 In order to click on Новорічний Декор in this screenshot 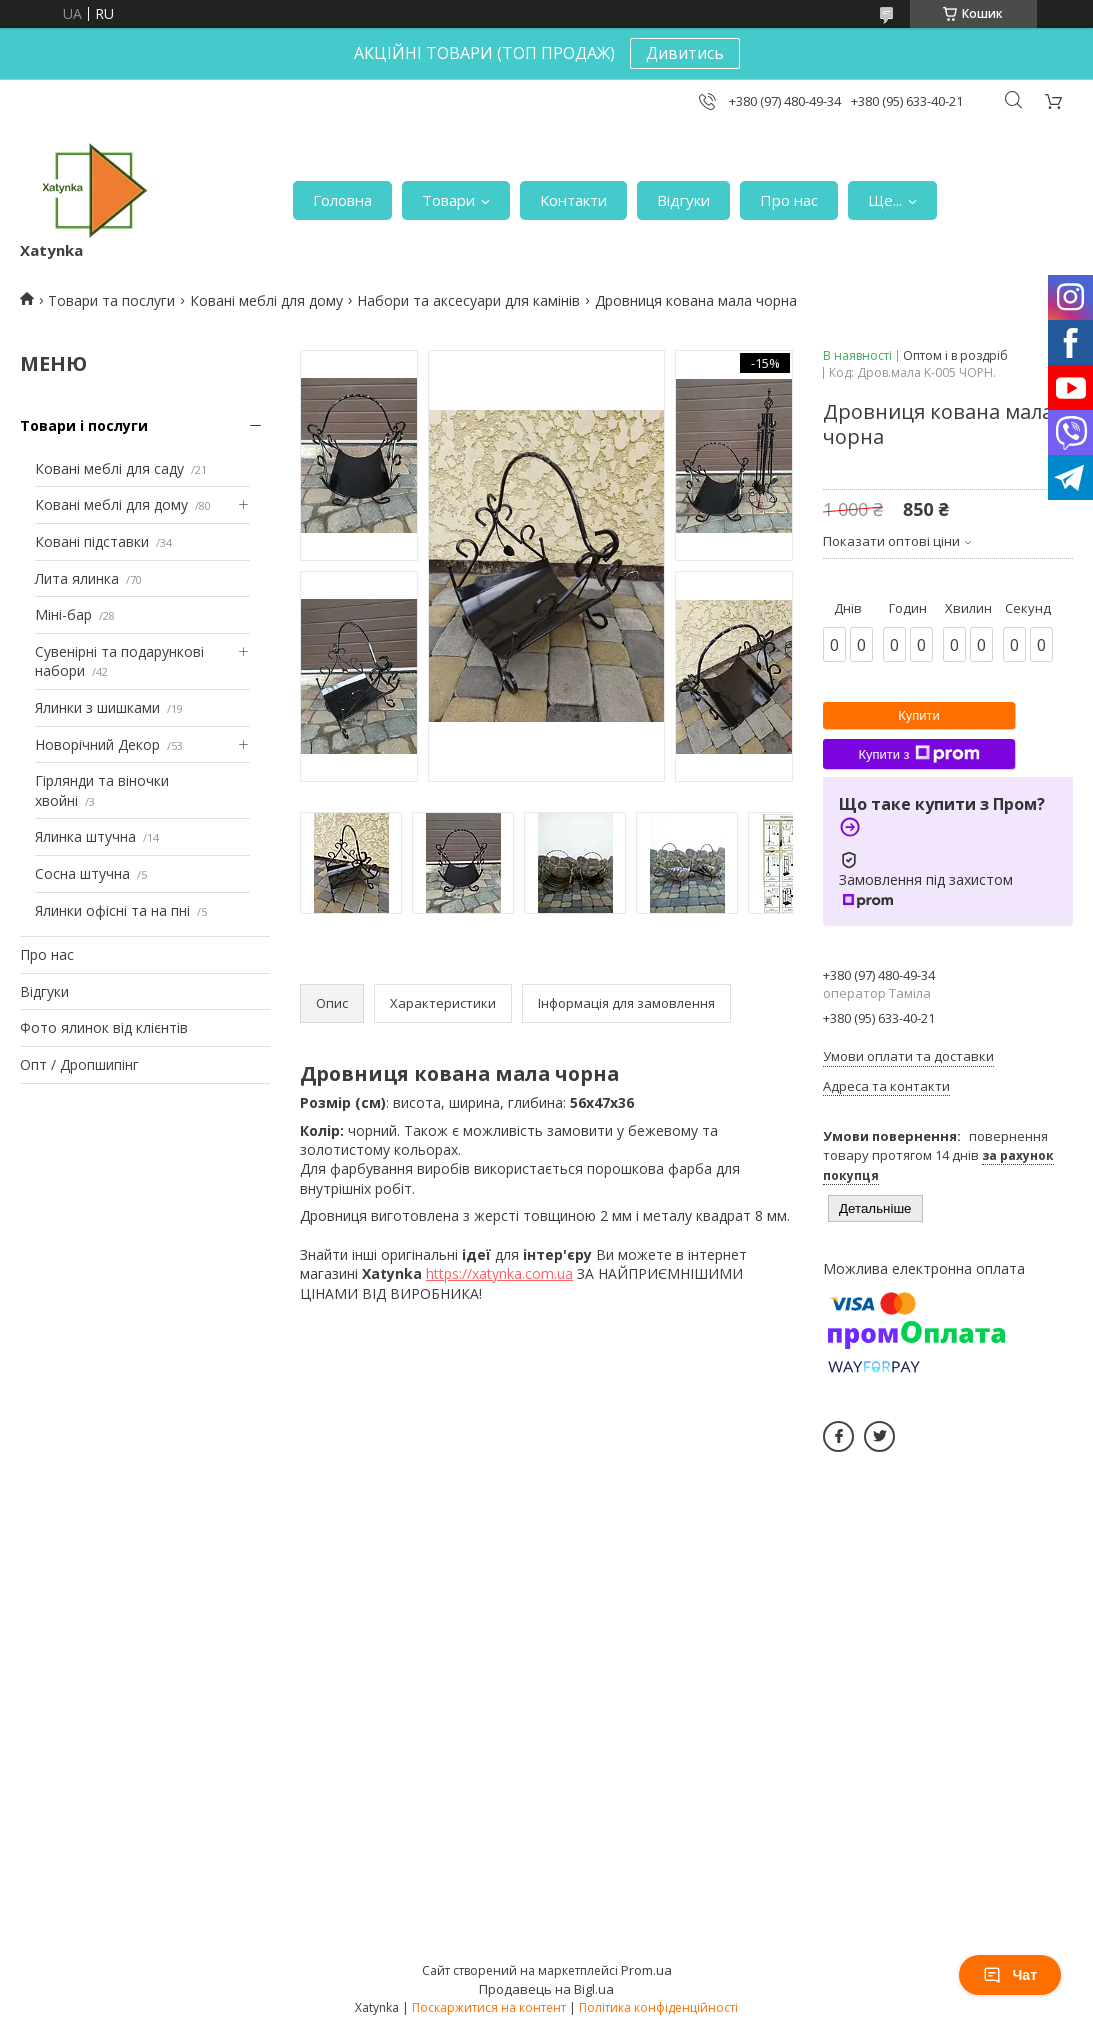, I will do `click(97, 744)`.